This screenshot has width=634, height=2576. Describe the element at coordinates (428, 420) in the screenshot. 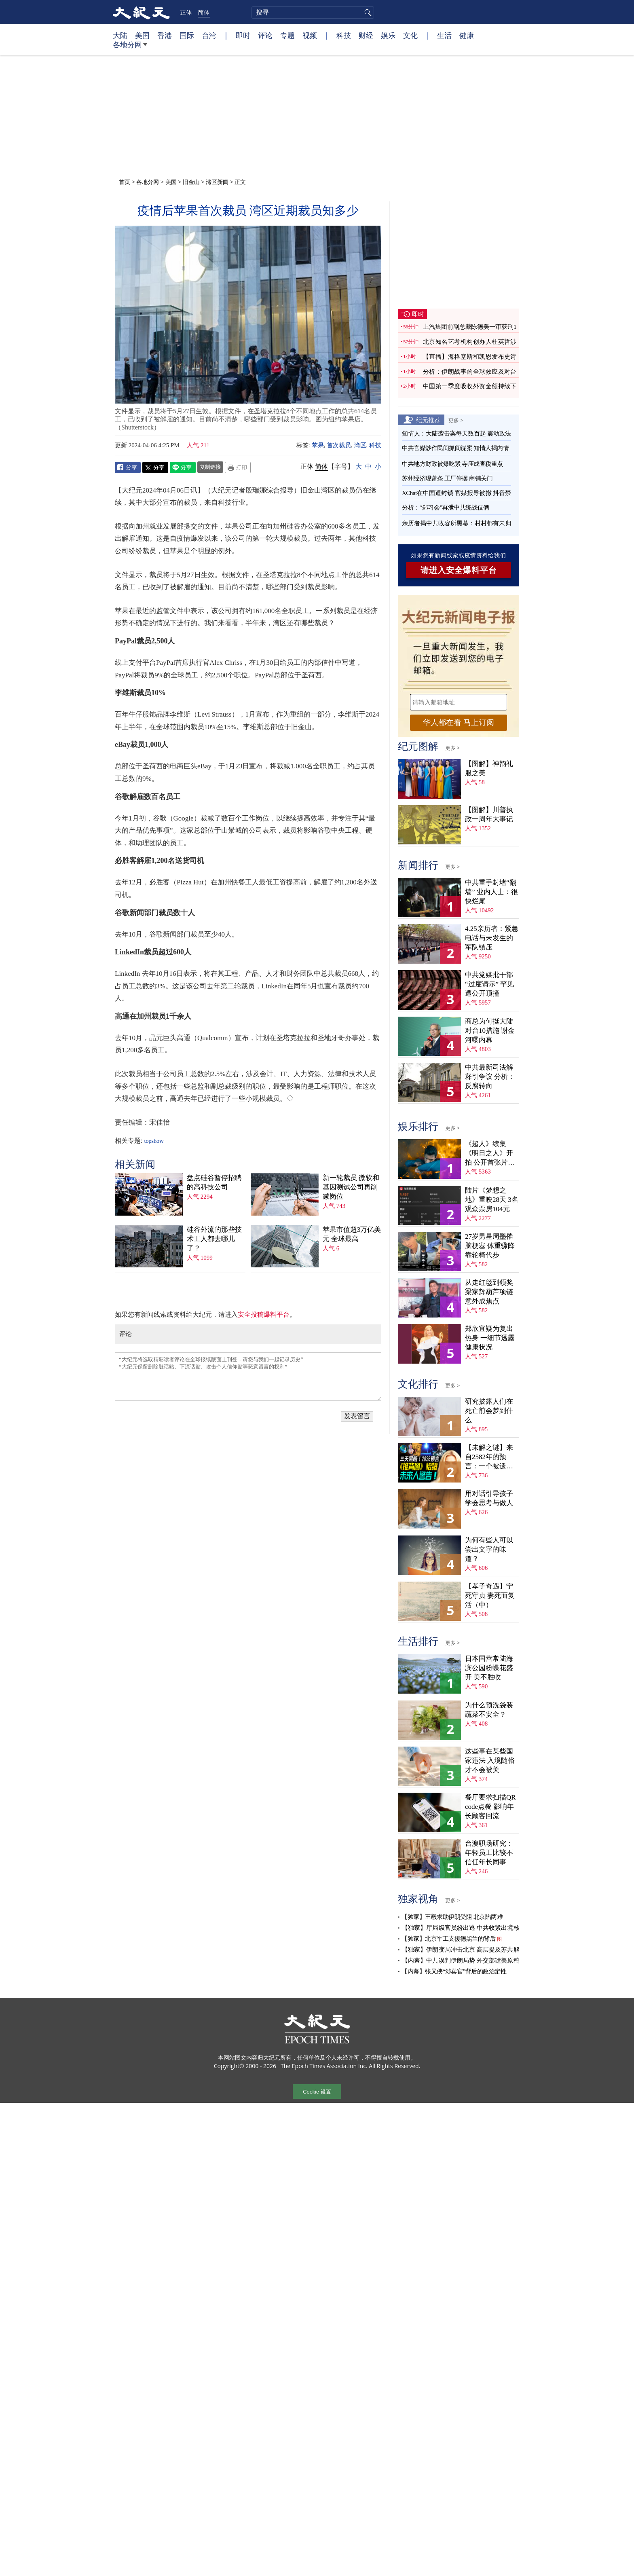

I see `纪元推荐` at that location.